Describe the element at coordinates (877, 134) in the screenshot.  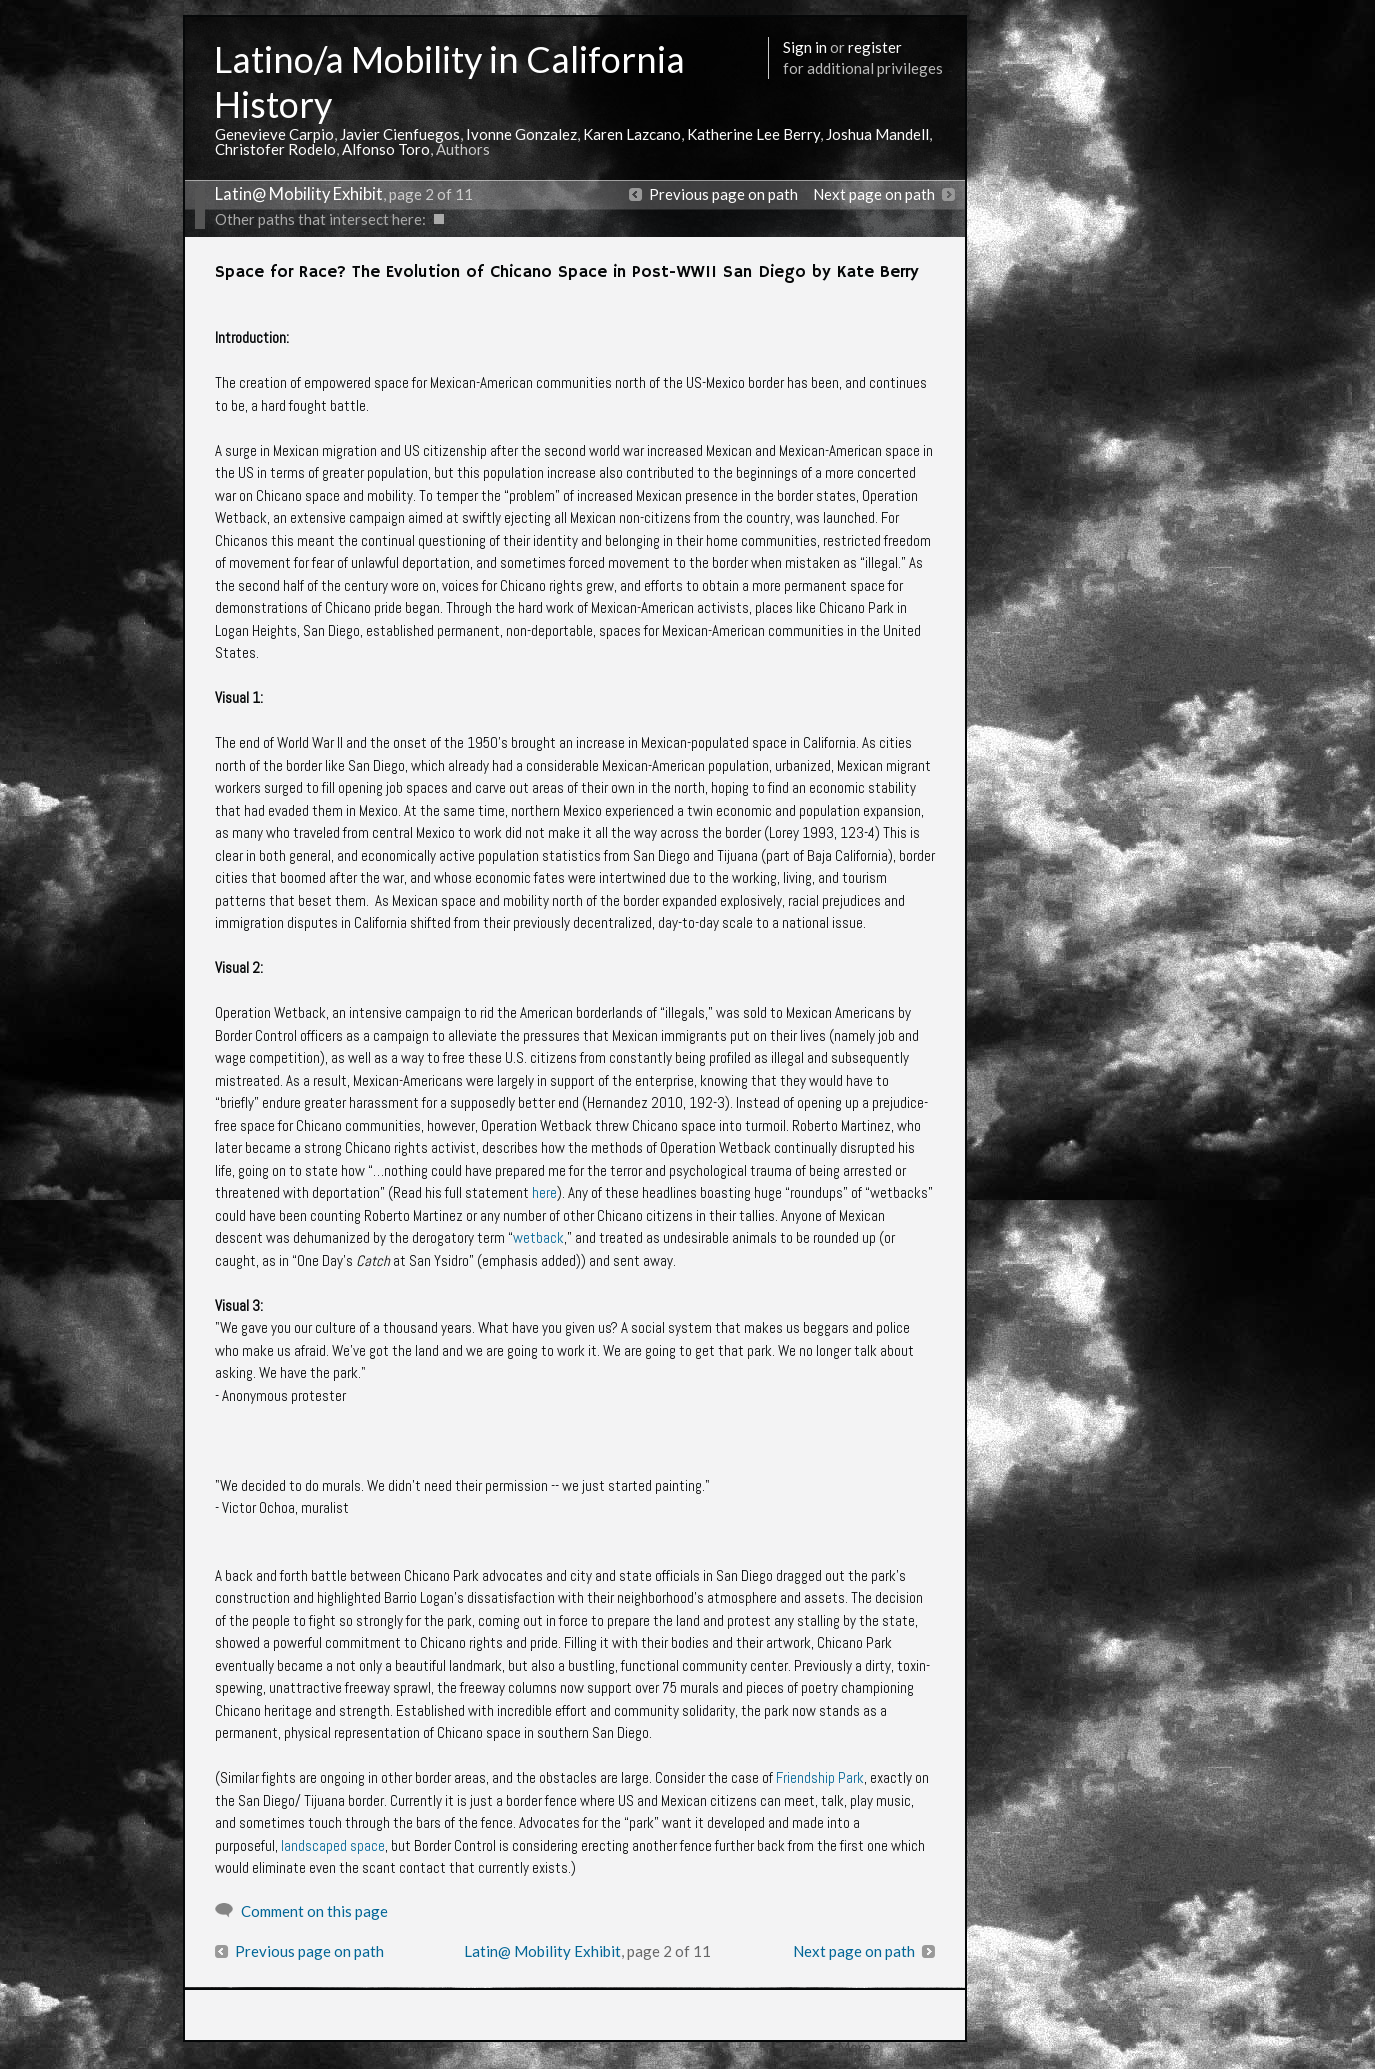
I see `Joshua Mandell` at that location.